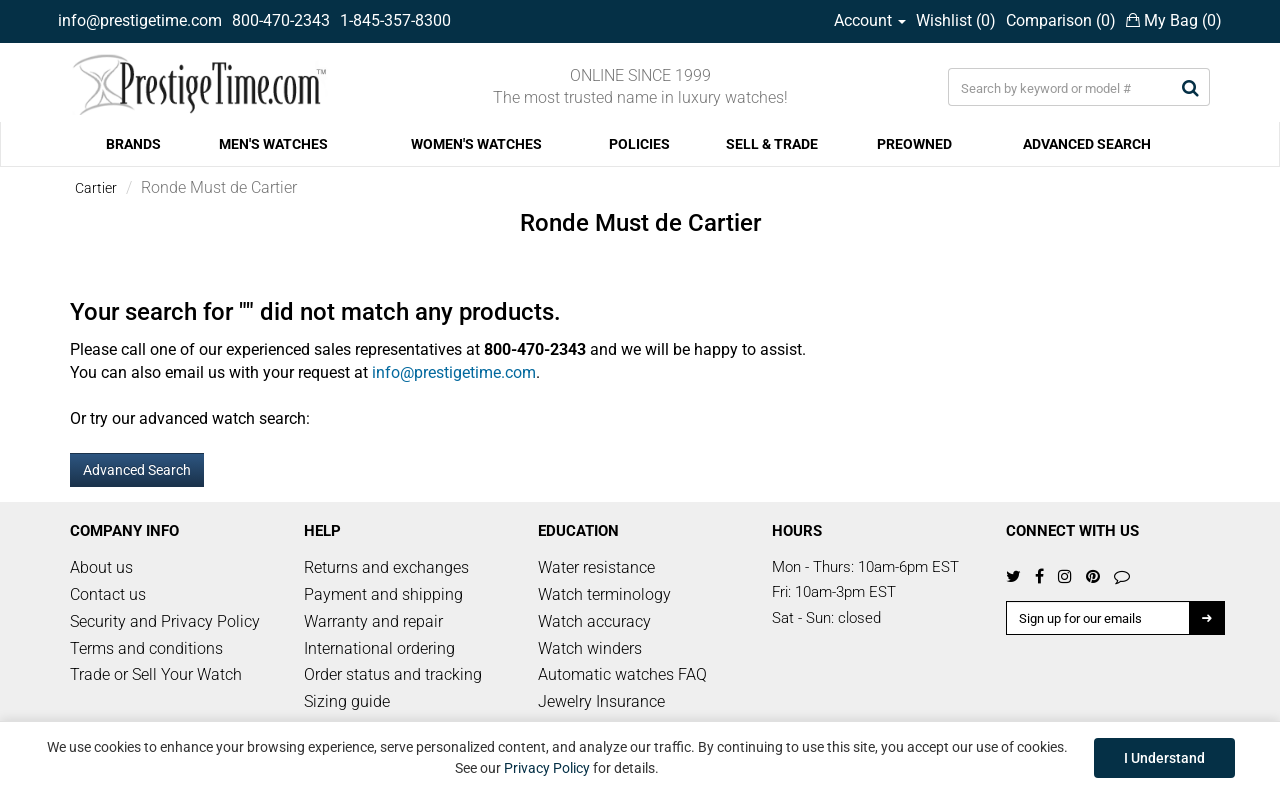  What do you see at coordinates (547, 768) in the screenshot?
I see `Privacy Policy` at bounding box center [547, 768].